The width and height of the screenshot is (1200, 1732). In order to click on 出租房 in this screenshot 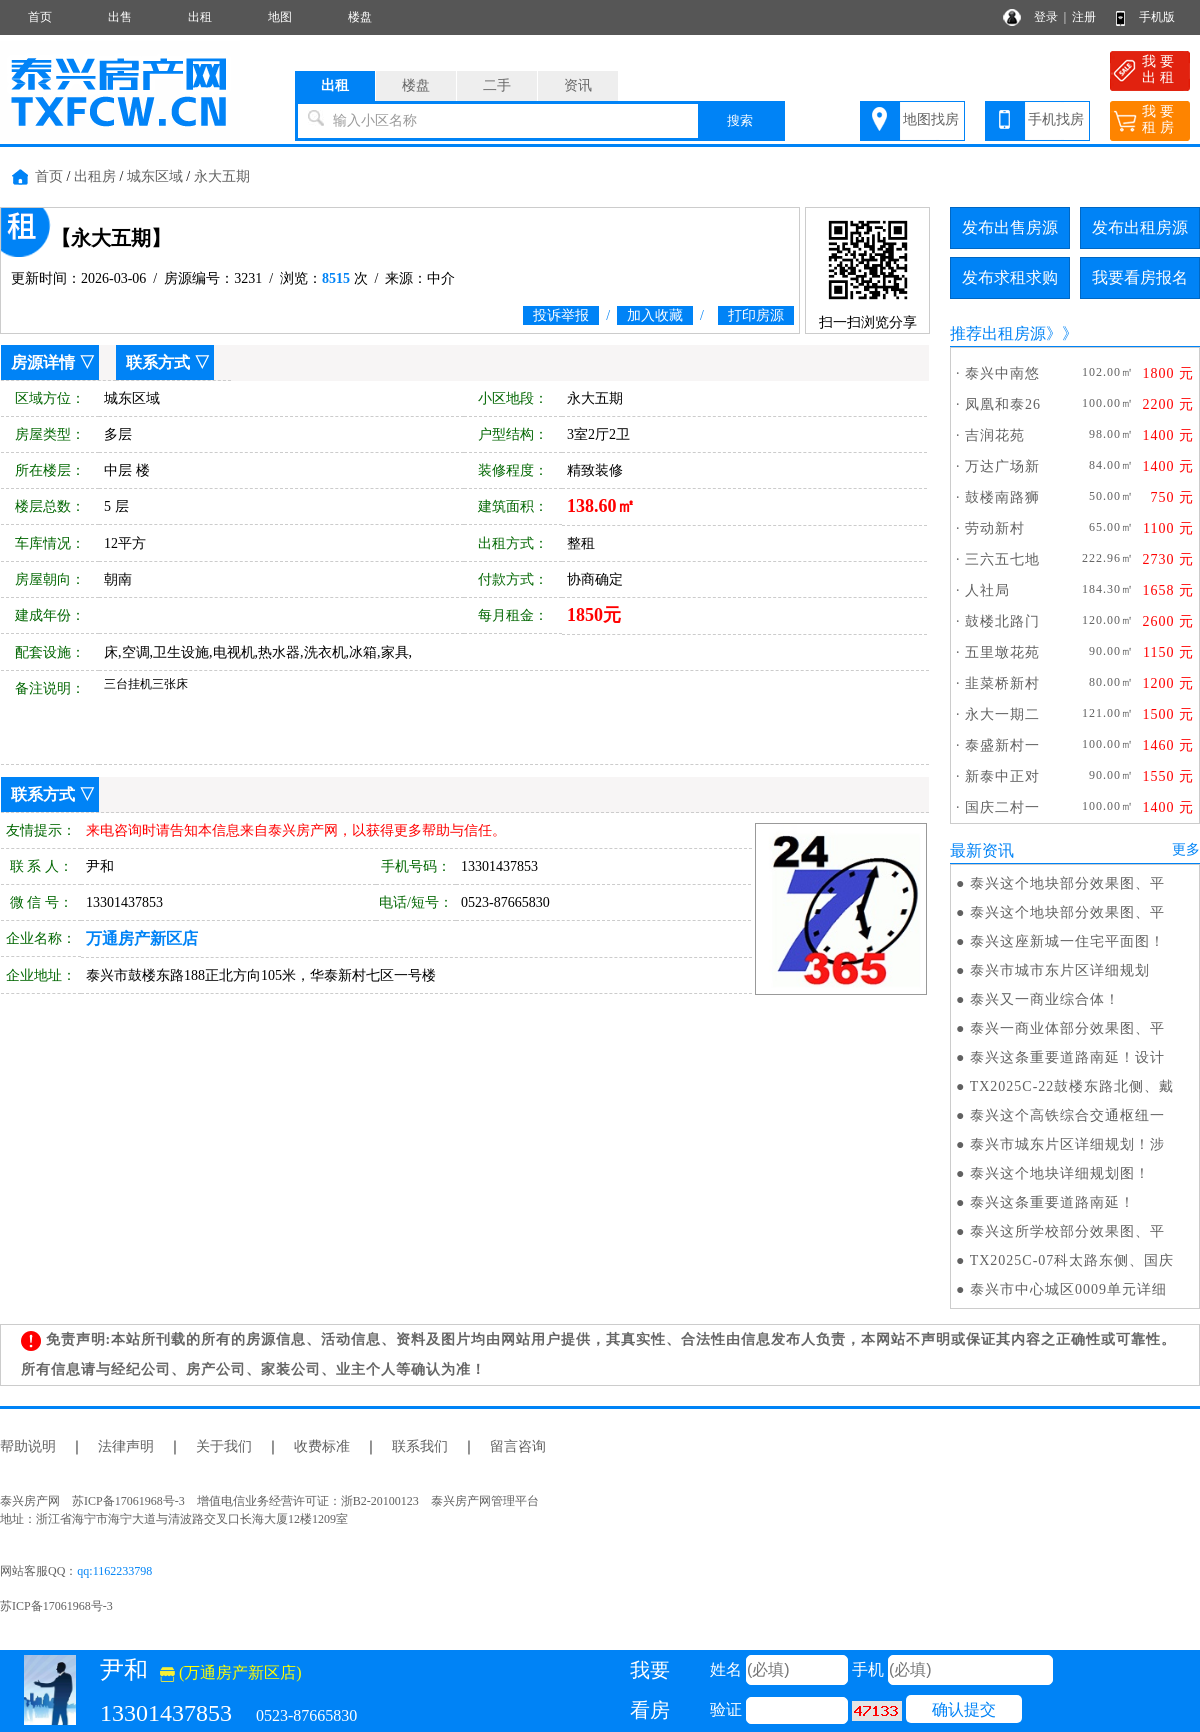, I will do `click(95, 176)`.